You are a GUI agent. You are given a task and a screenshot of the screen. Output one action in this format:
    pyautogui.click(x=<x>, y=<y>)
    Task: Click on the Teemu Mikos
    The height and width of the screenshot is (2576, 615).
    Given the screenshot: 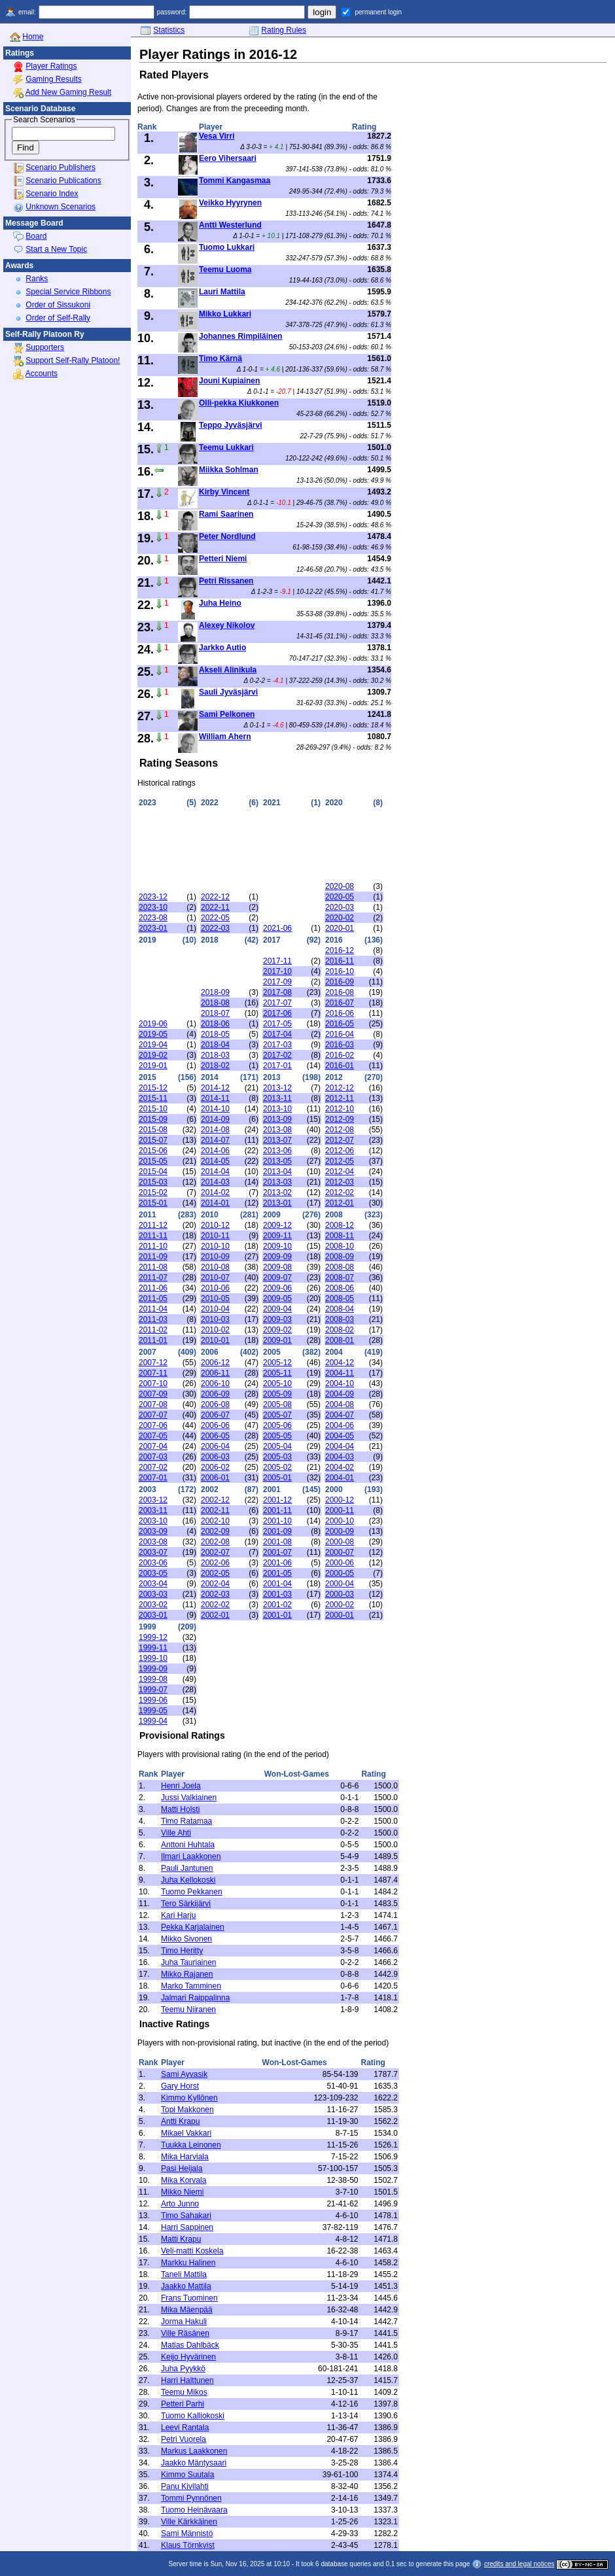 What is the action you would take?
    pyautogui.click(x=184, y=2392)
    